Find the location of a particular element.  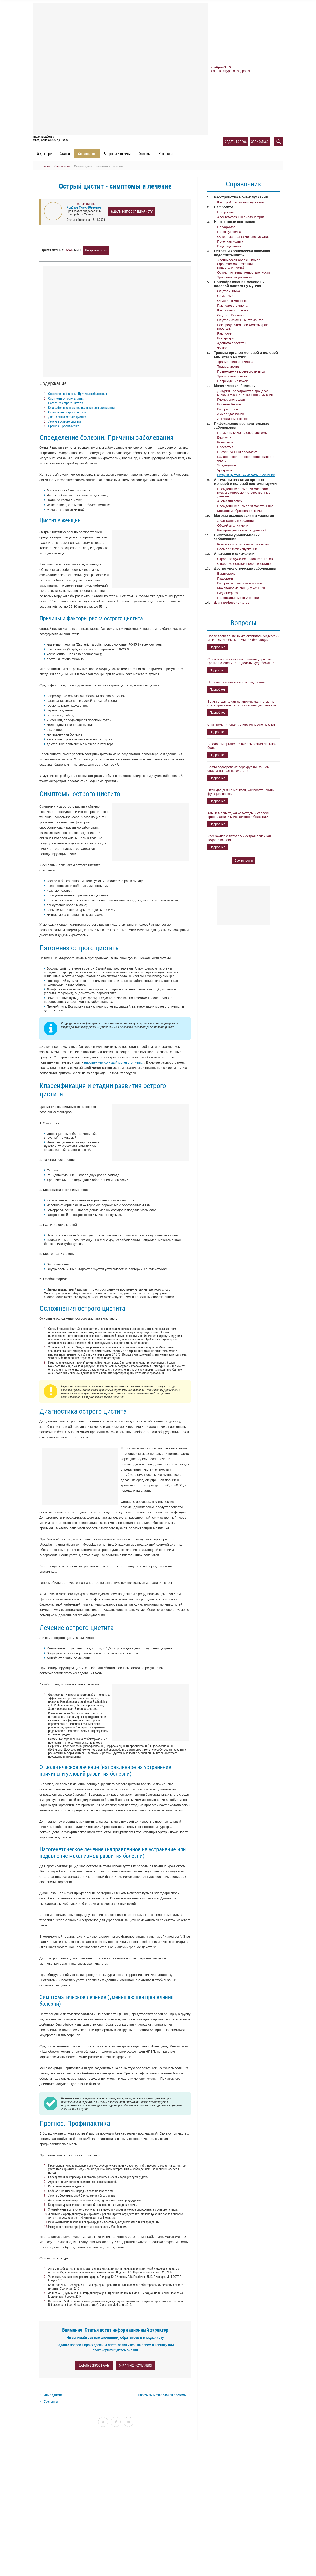

Вопросы is located at coordinates (244, 623).